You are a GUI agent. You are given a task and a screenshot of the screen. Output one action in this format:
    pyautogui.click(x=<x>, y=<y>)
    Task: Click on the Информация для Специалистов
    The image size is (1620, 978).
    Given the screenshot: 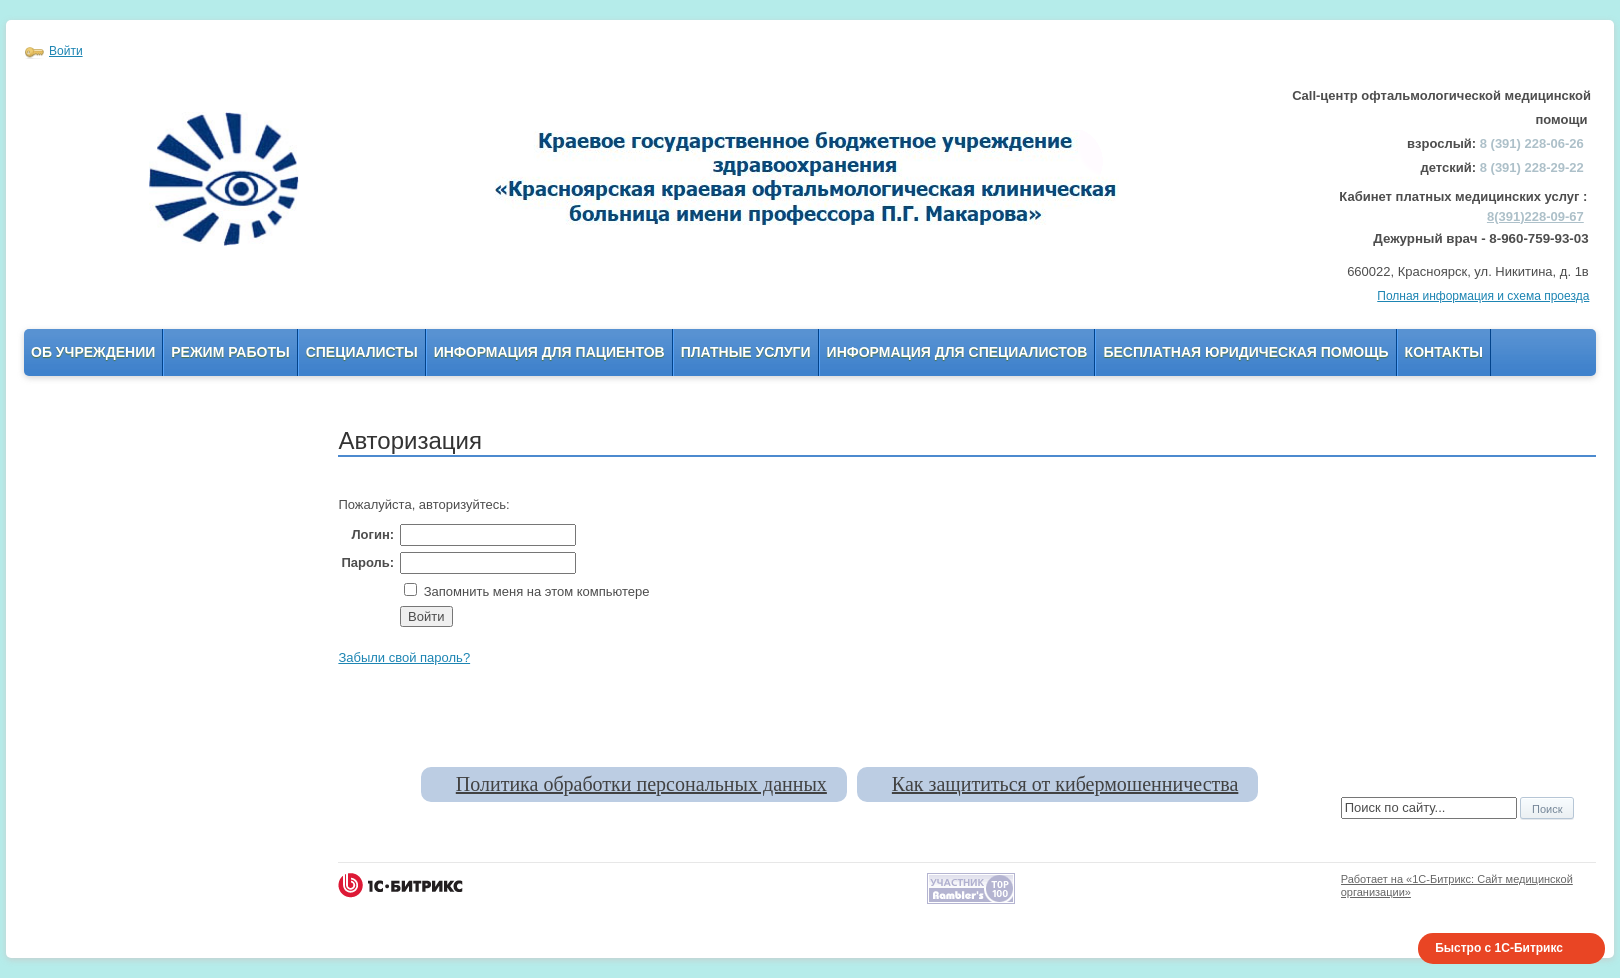 What is the action you would take?
    pyautogui.click(x=957, y=352)
    